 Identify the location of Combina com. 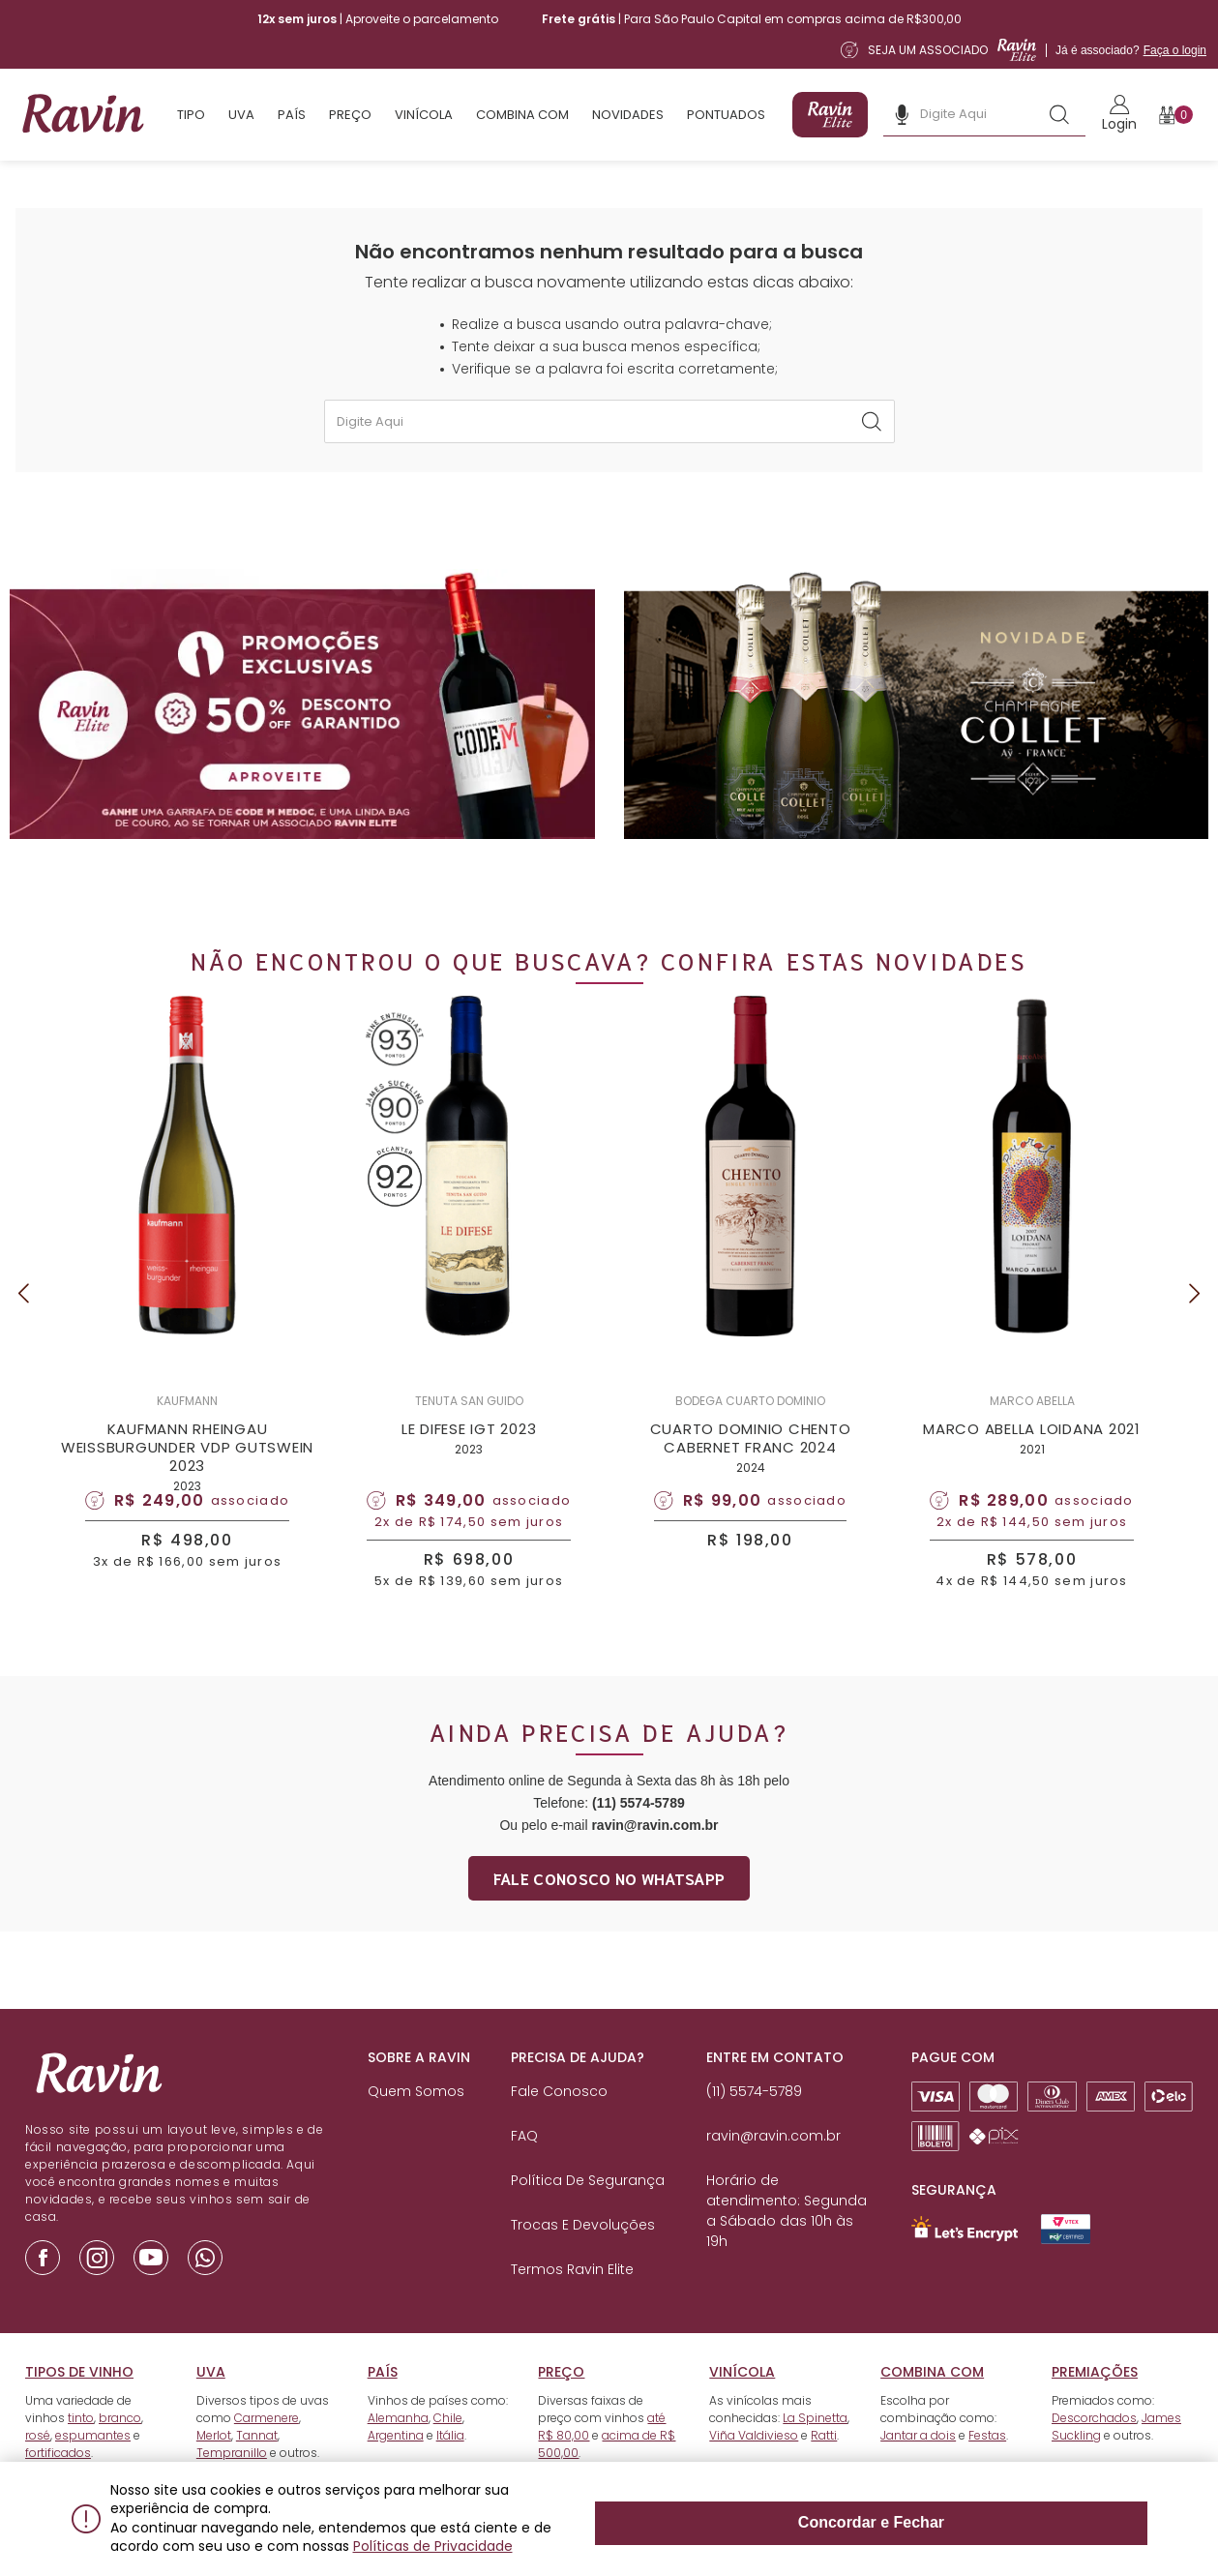
(522, 114).